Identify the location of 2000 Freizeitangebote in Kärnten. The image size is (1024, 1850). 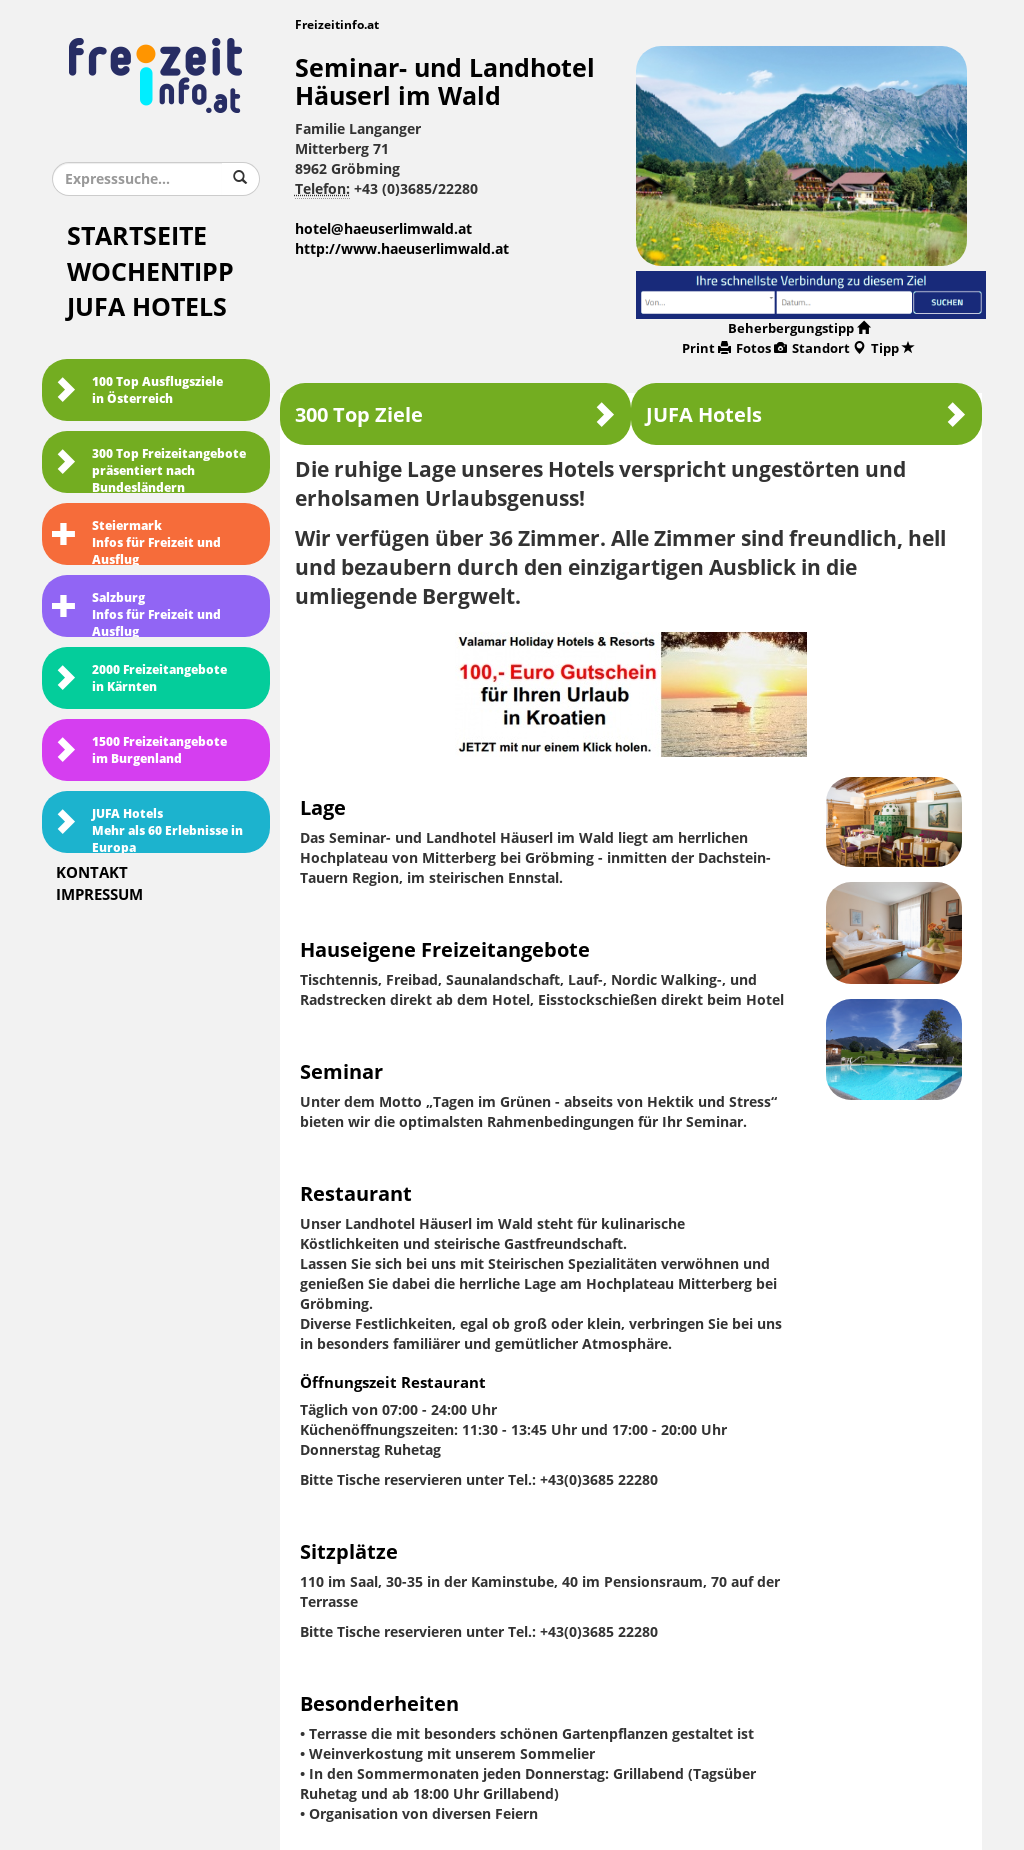
(139, 678).